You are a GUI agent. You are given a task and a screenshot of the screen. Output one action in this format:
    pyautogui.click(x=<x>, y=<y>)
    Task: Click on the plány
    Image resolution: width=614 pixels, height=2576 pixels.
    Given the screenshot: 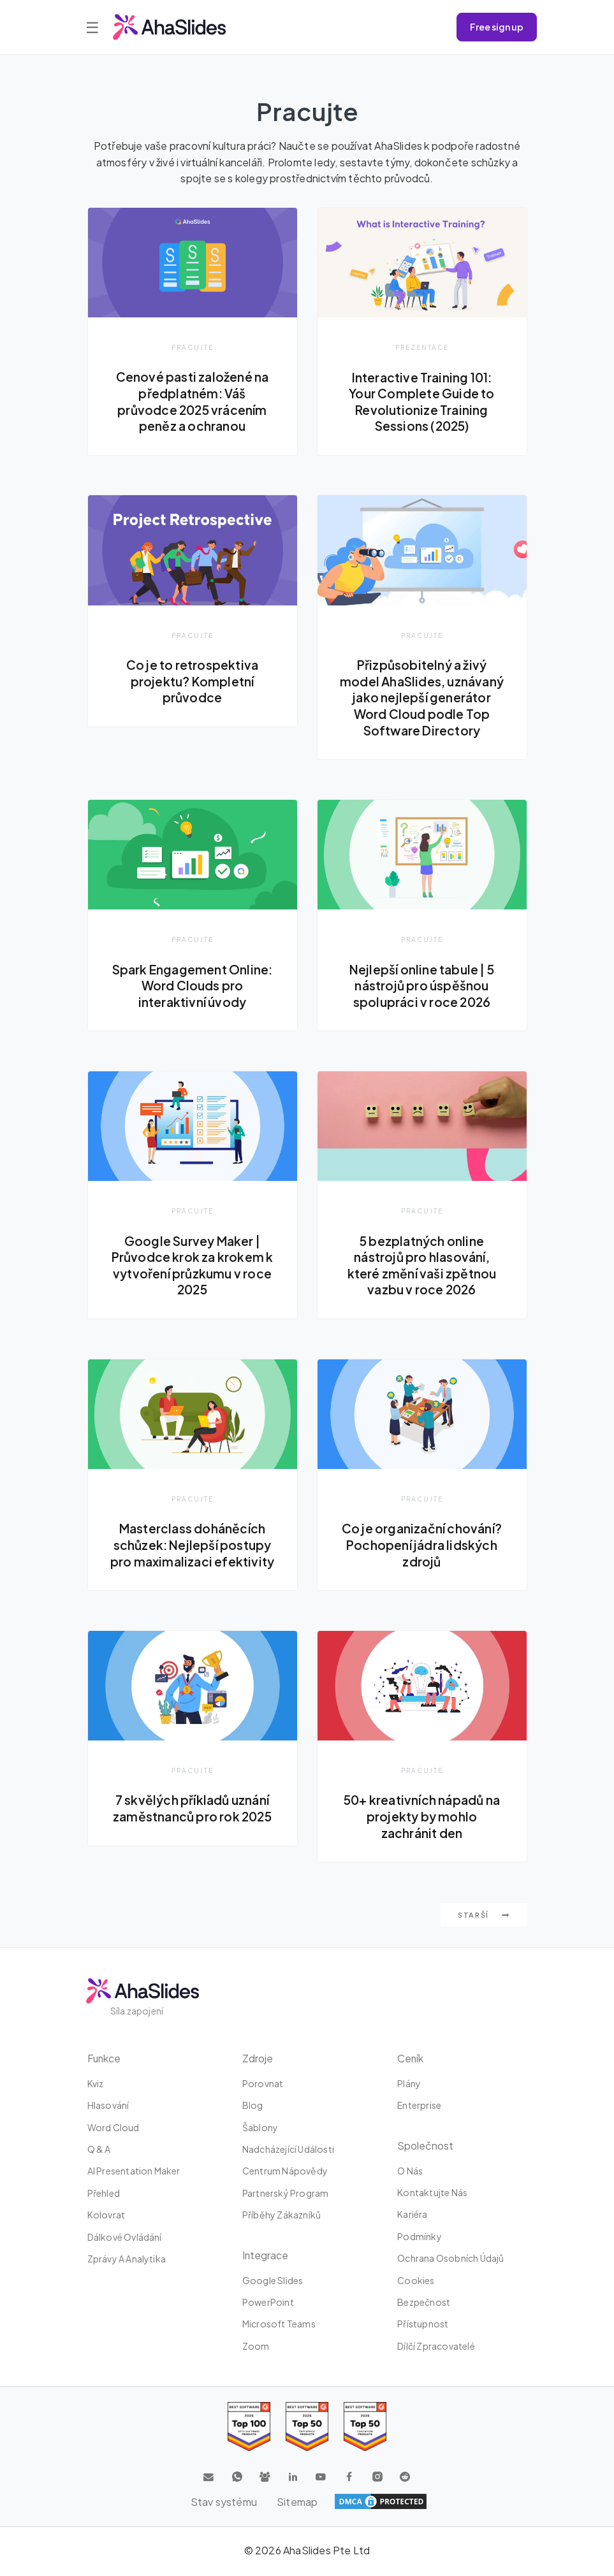 What is the action you would take?
    pyautogui.click(x=409, y=2085)
    